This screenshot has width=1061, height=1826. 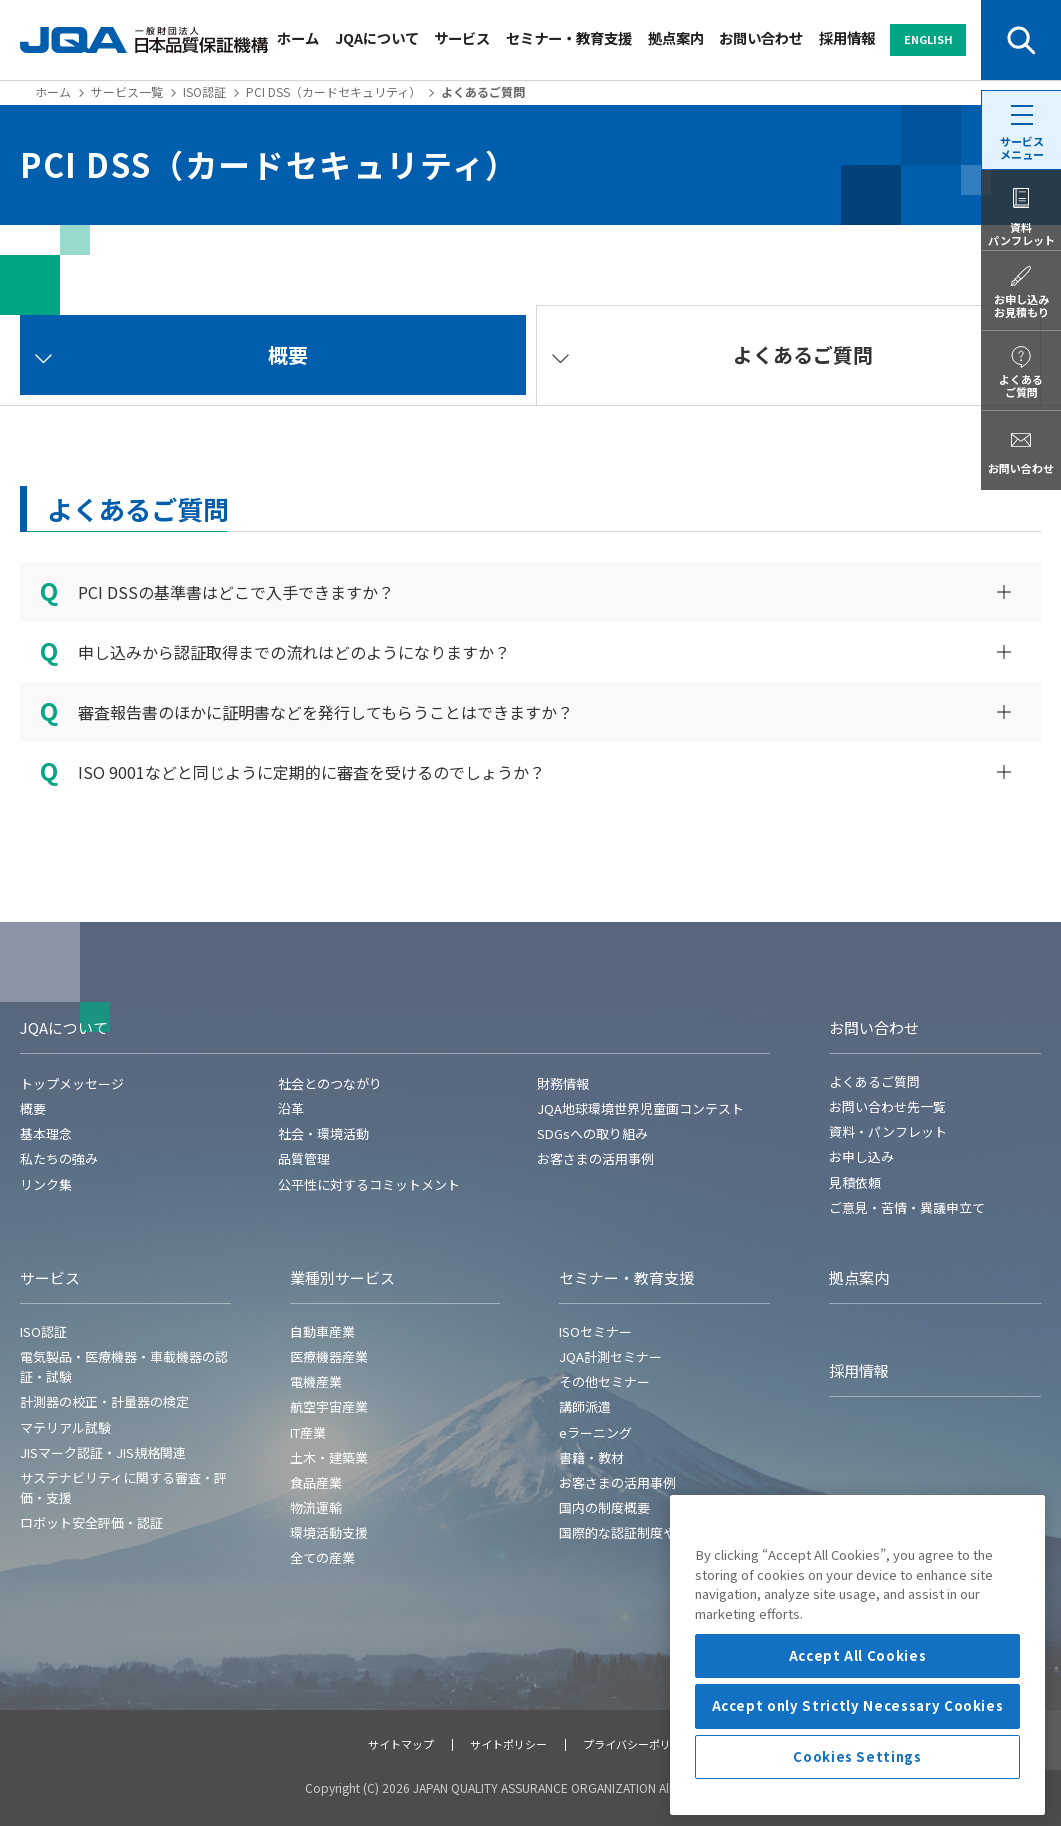 I want to click on PCI DSS（カードセキュリティ）, so click(x=333, y=91).